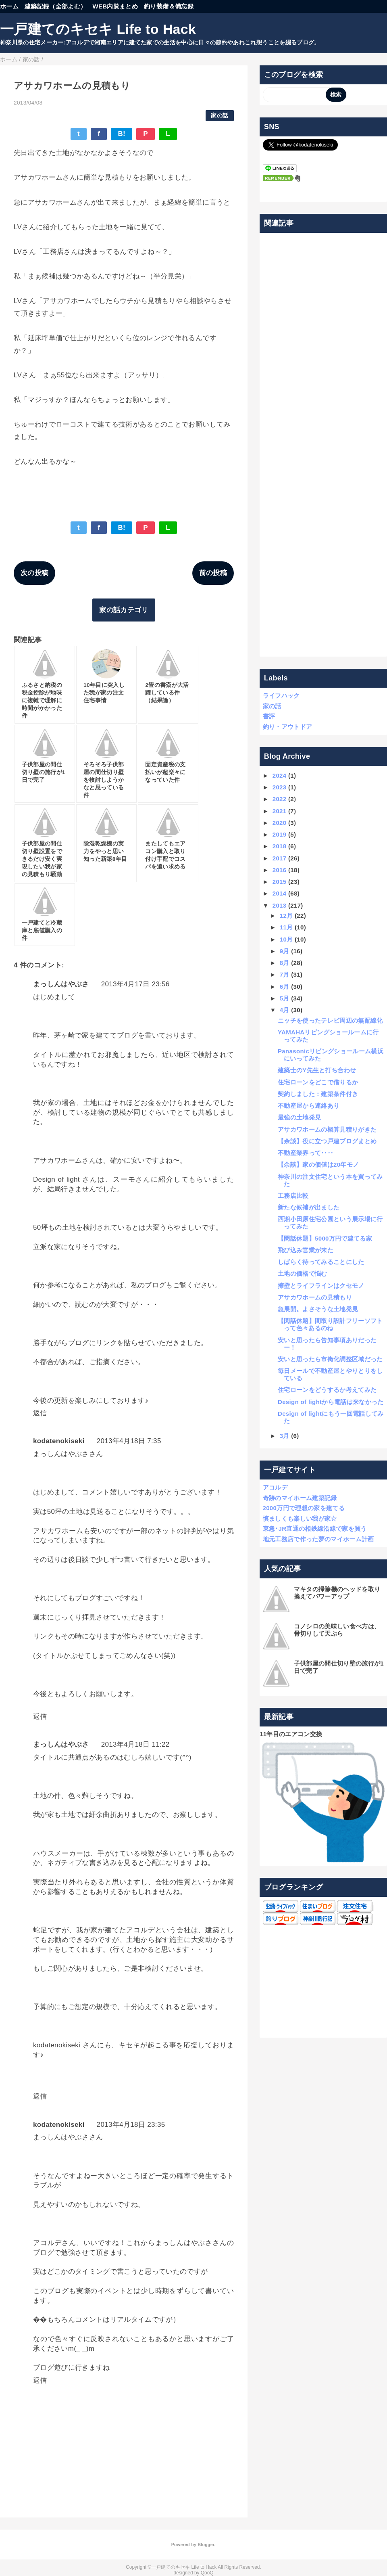 This screenshot has height=2576, width=387. What do you see at coordinates (321, 1261) in the screenshot?
I see `しばらく待ってみることにした` at bounding box center [321, 1261].